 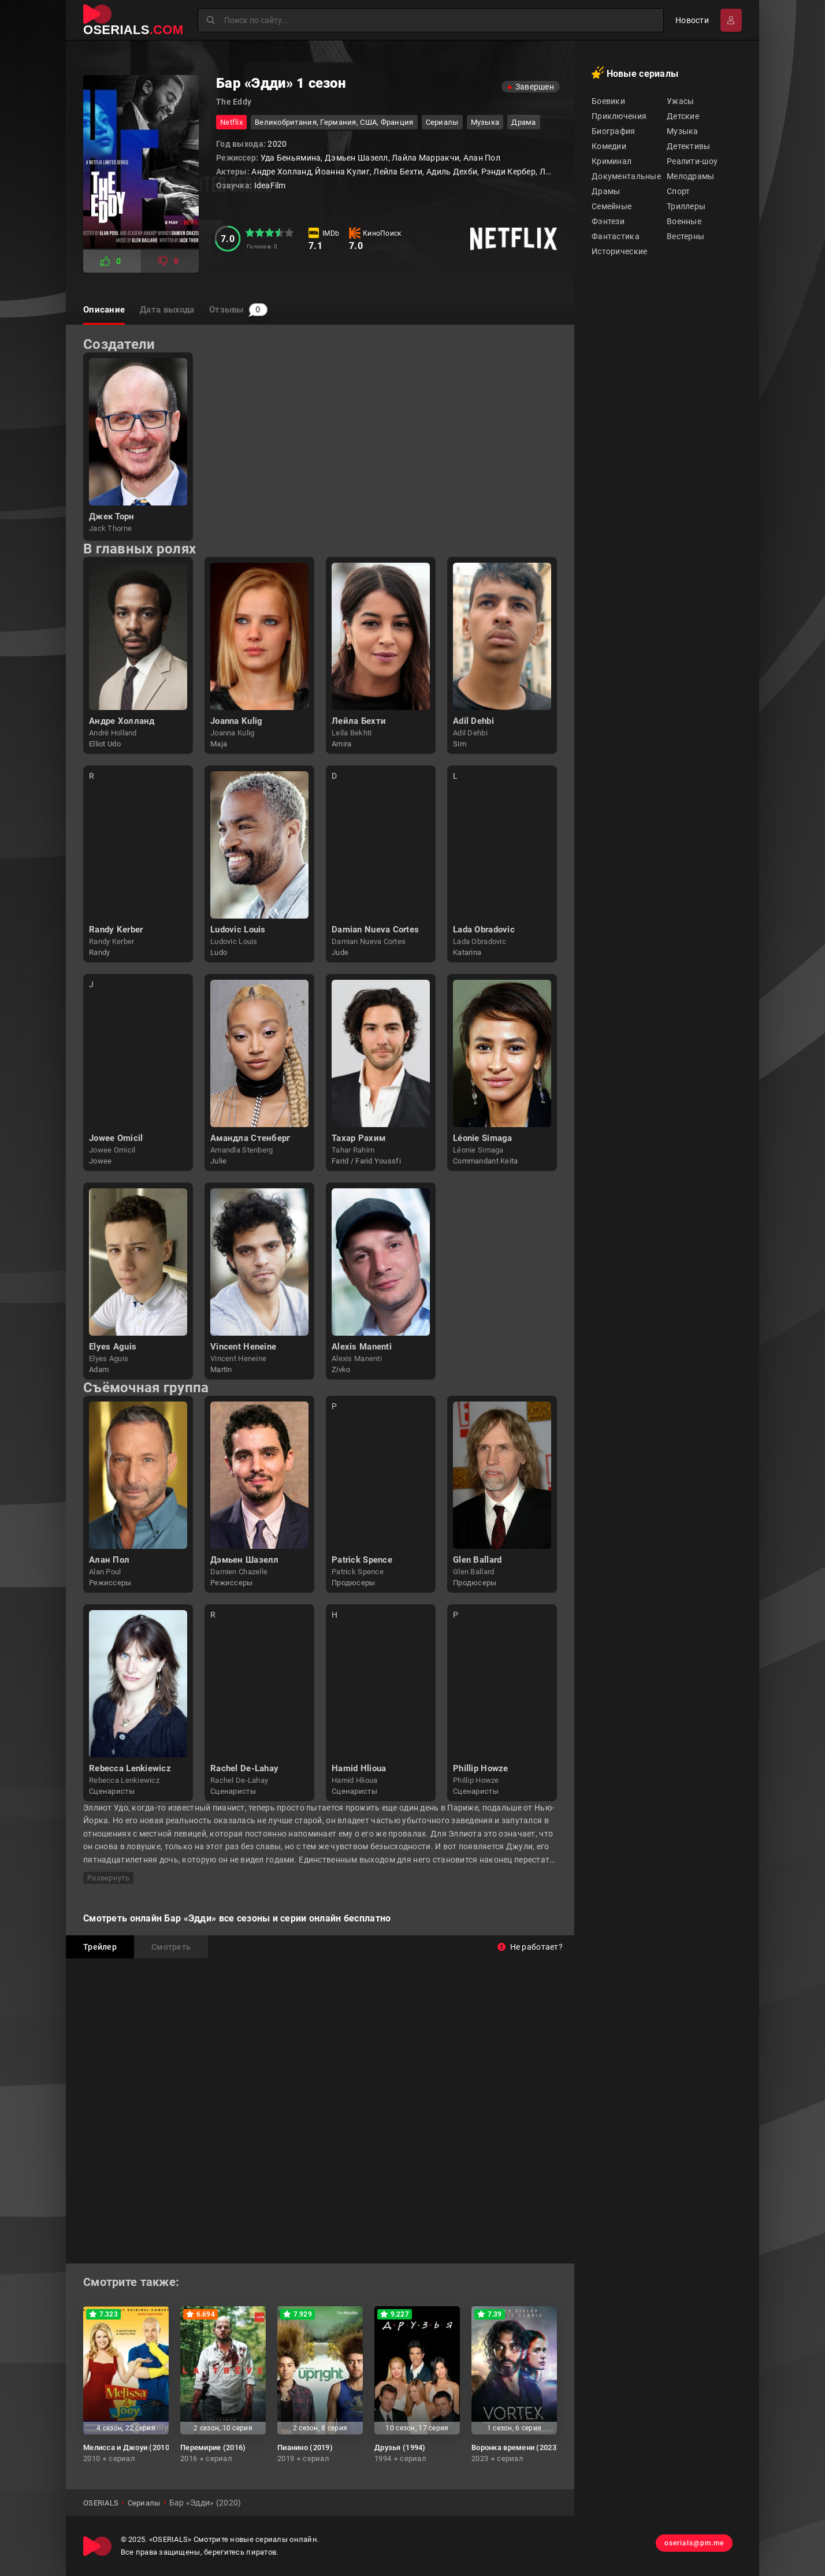 I want to click on Исторические, so click(x=619, y=251).